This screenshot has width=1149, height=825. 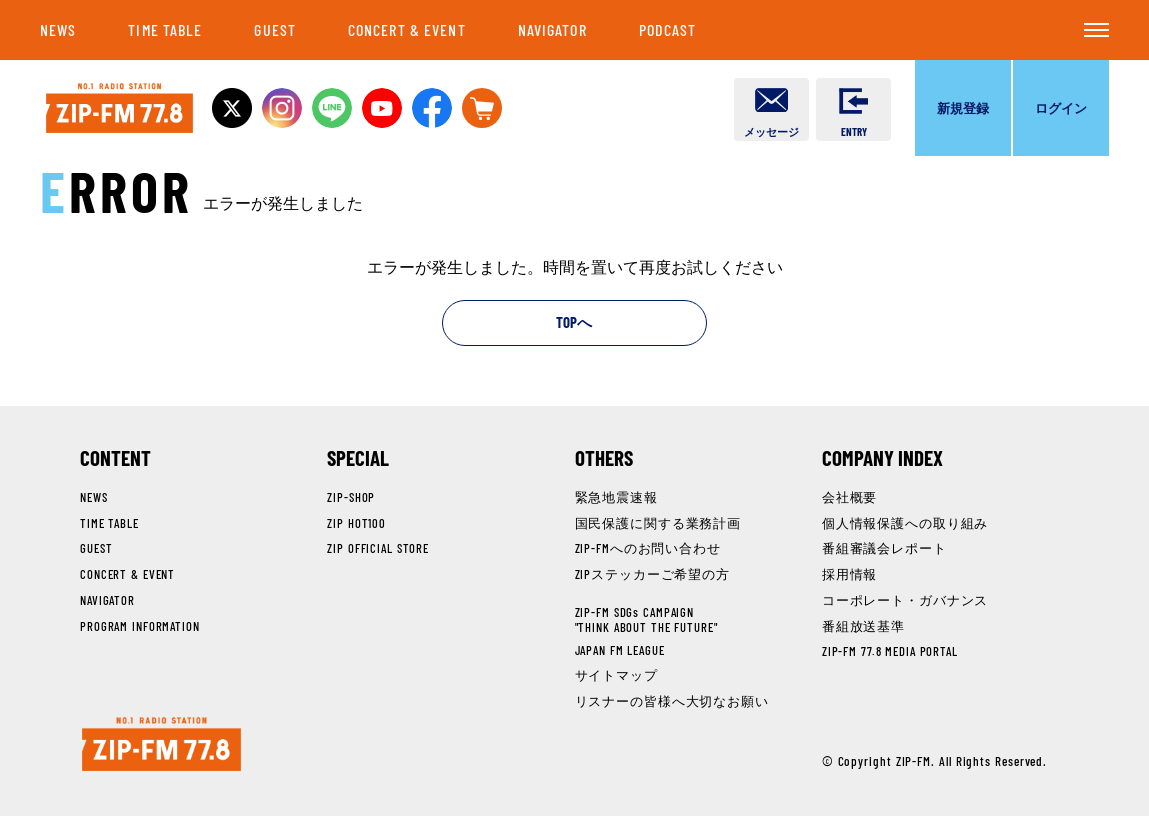 What do you see at coordinates (672, 703) in the screenshot?
I see `リスナーの皆様へ大切なお願い` at bounding box center [672, 703].